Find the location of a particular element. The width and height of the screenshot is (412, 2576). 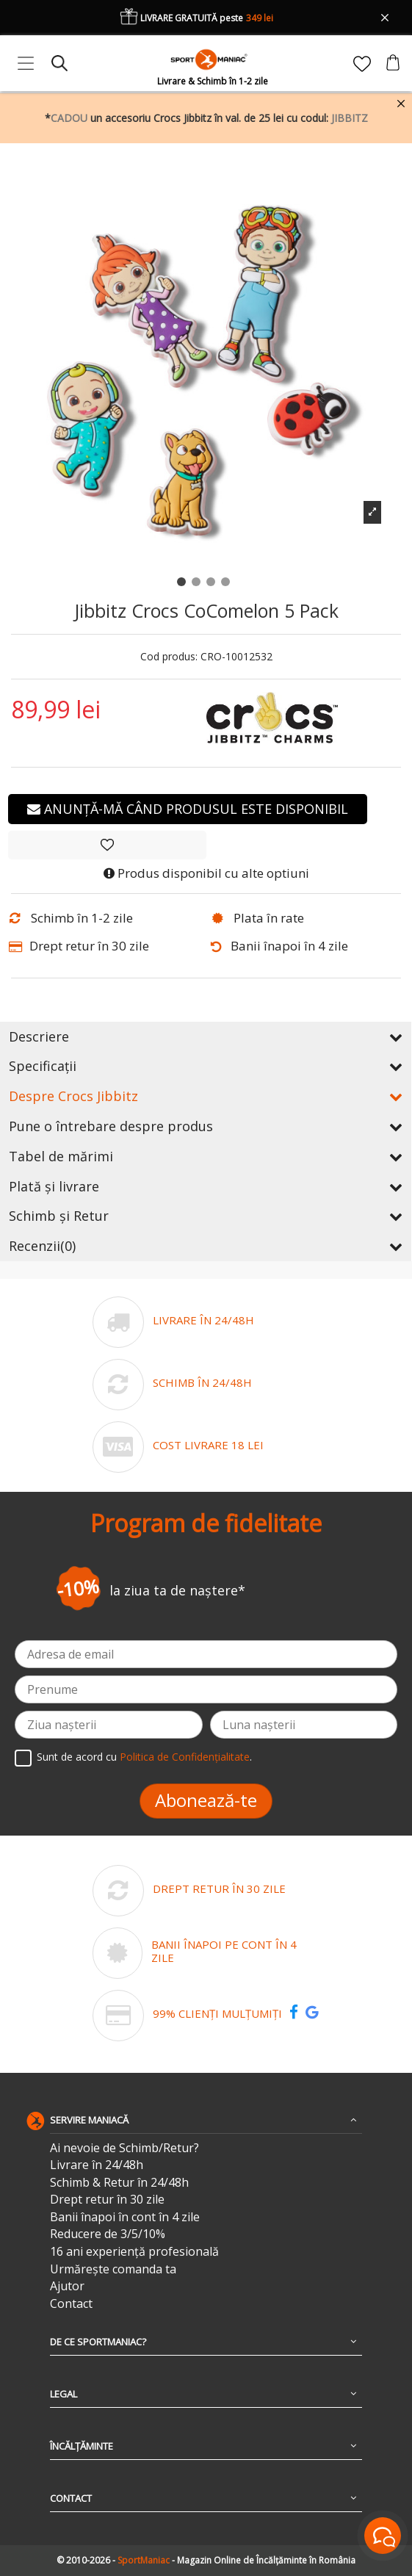

Drept retur în 30 zile is located at coordinates (107, 2199).